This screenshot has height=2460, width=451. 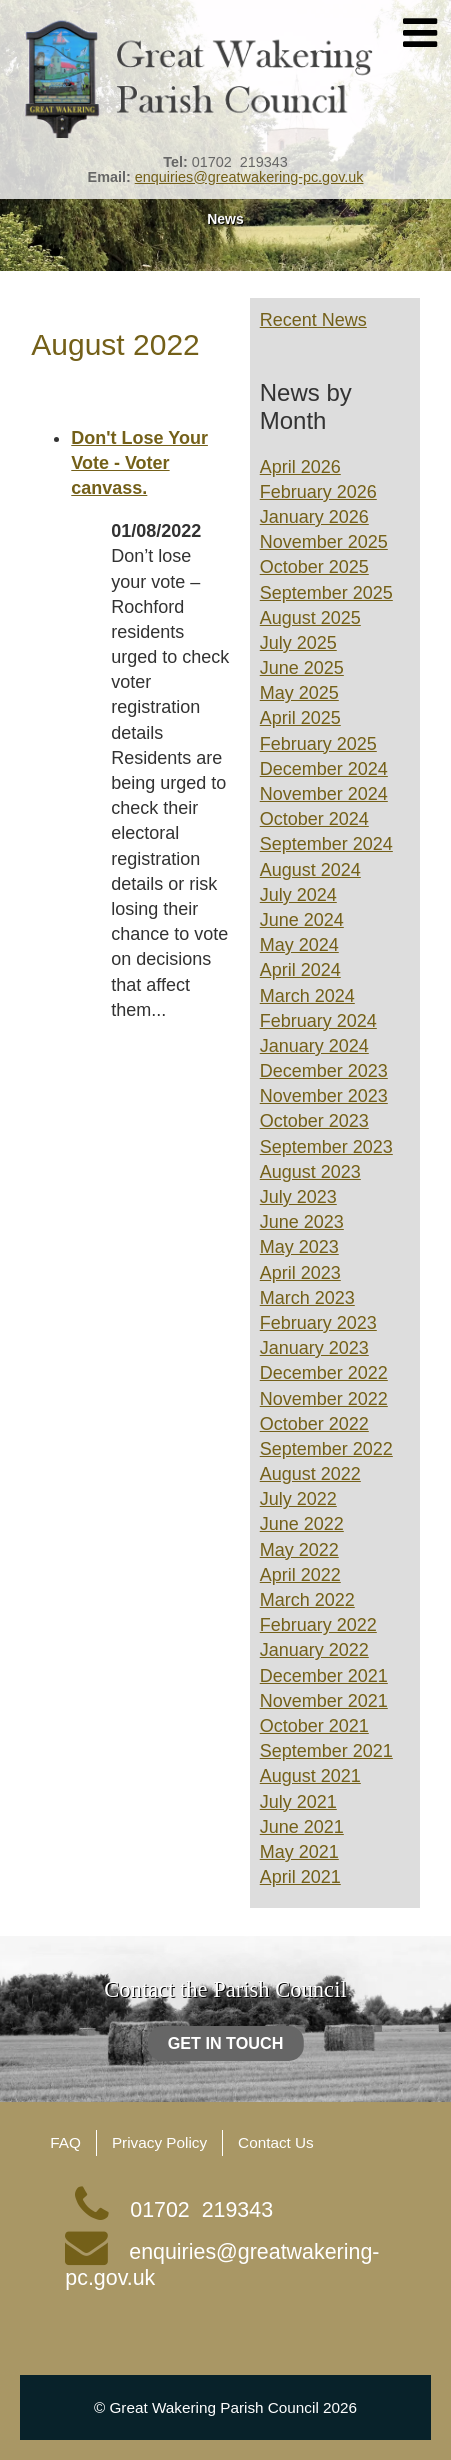 What do you see at coordinates (314, 1650) in the screenshot?
I see `January 2022` at bounding box center [314, 1650].